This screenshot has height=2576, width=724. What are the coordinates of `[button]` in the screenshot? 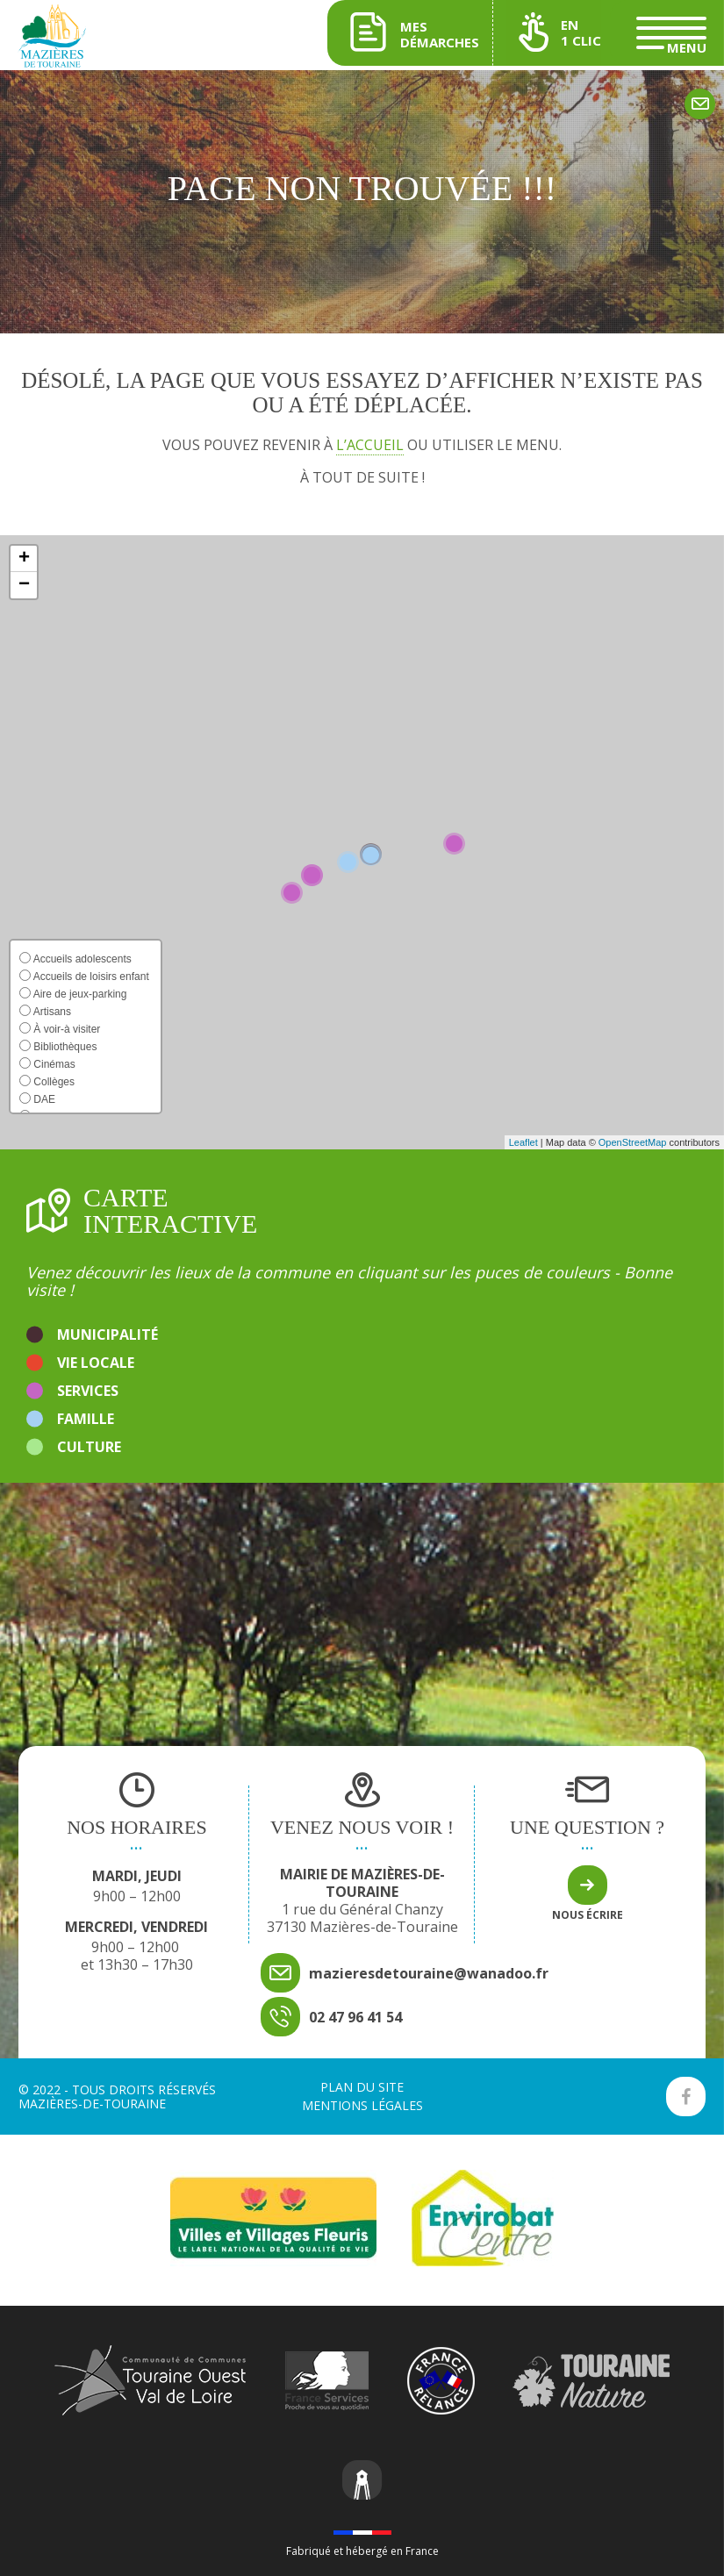 It's located at (24, 559).